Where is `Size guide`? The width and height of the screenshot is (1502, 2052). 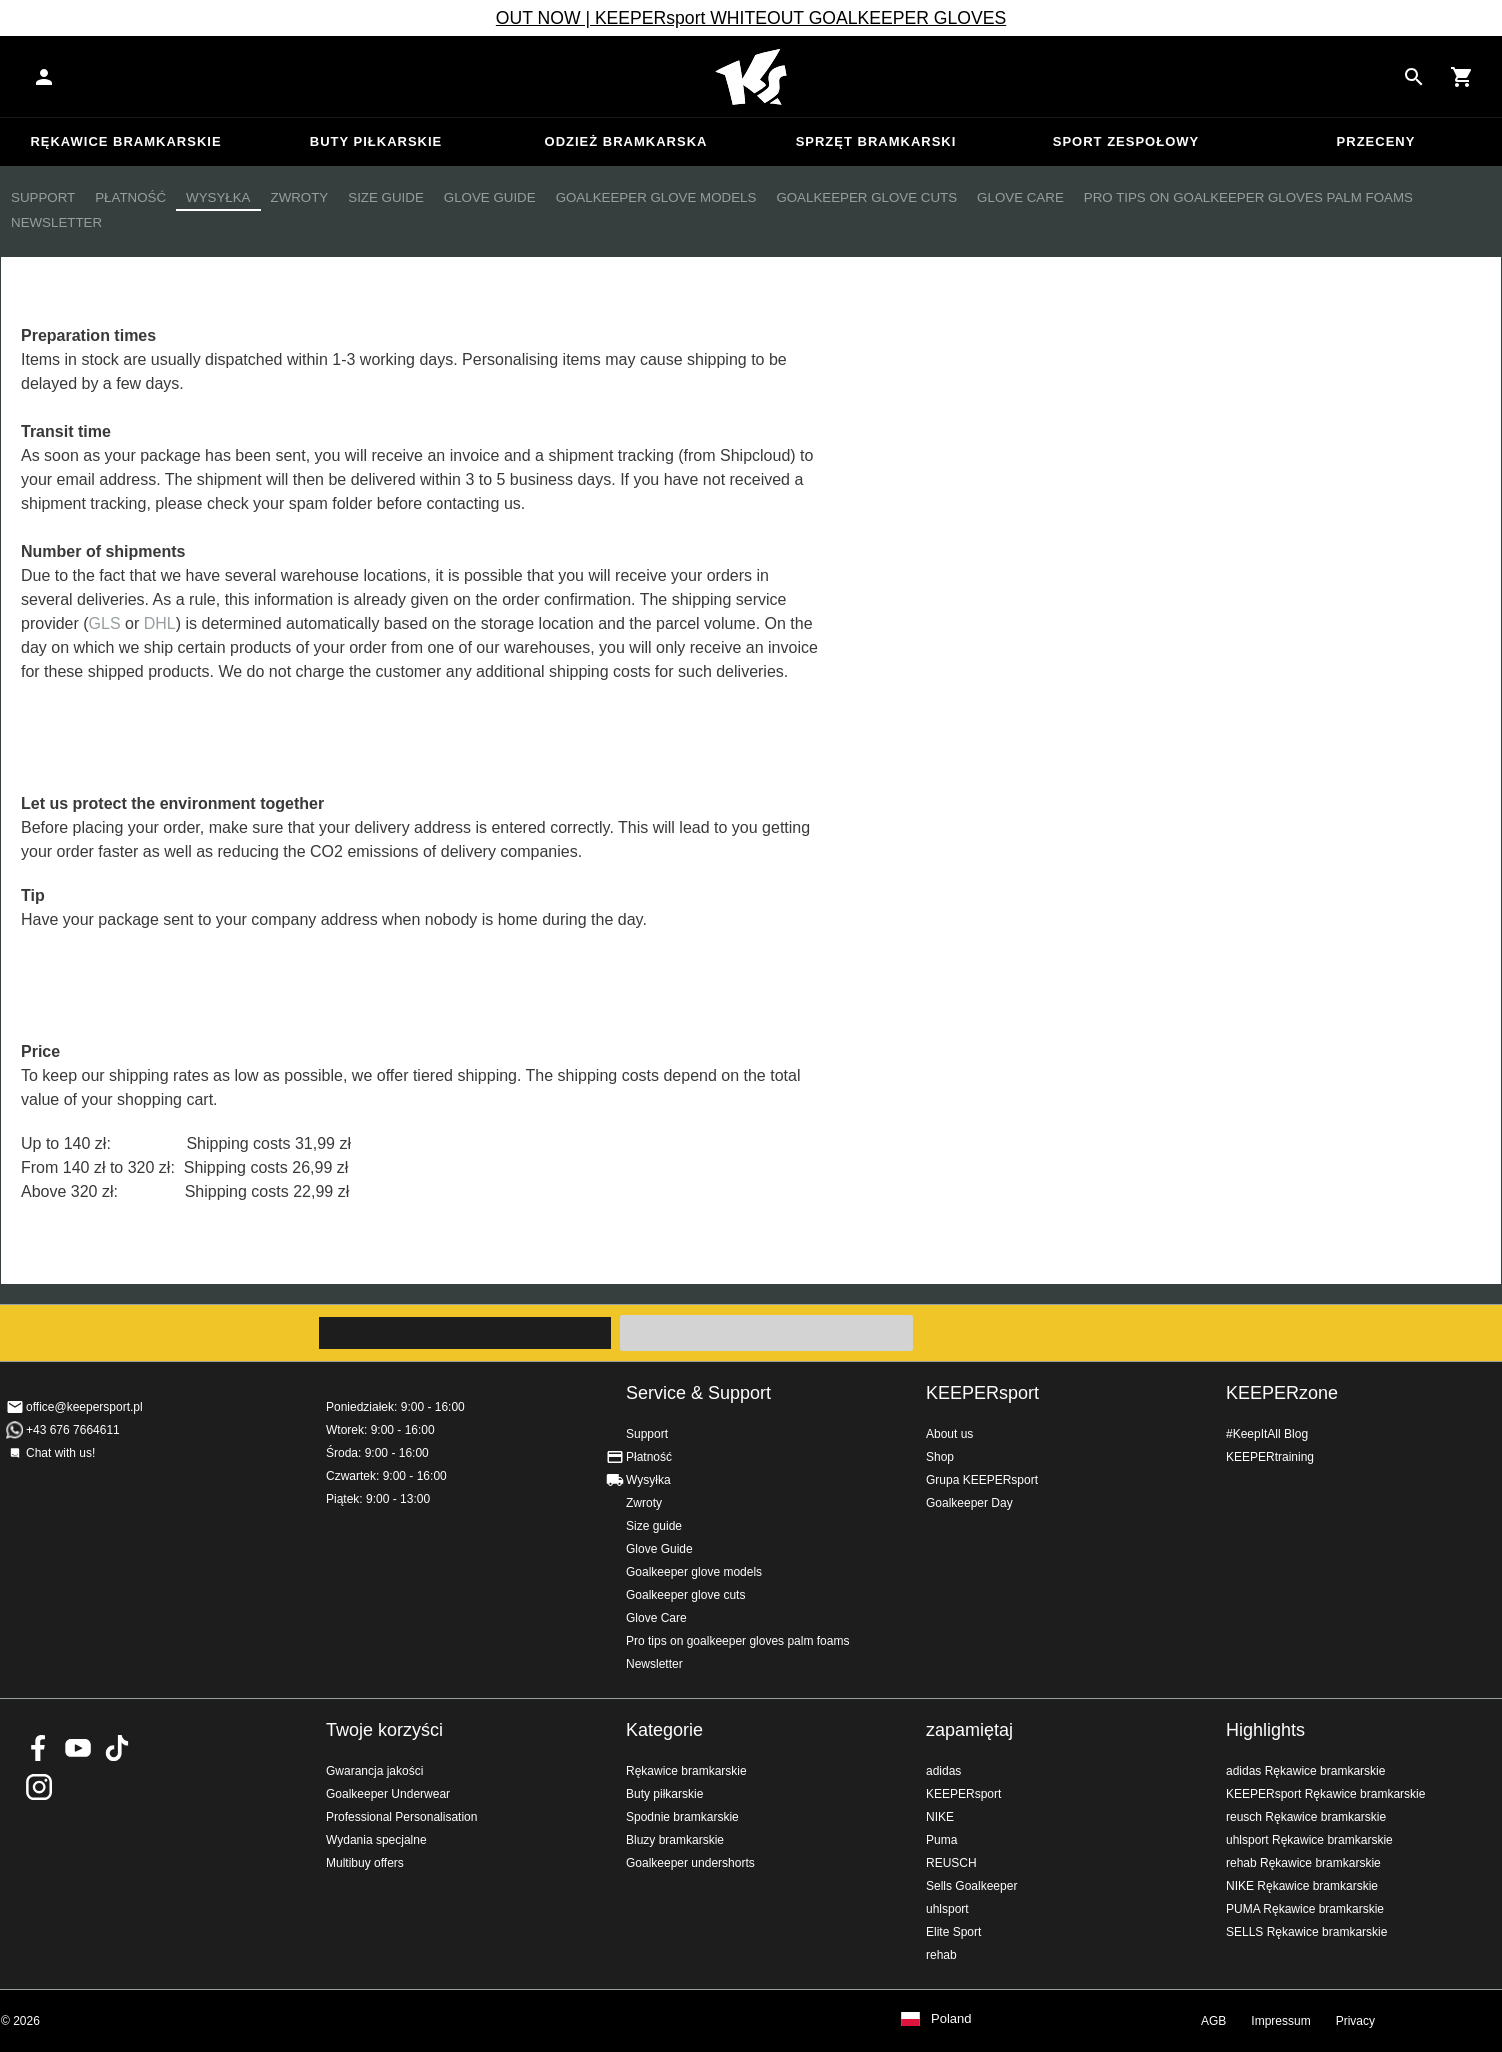
Size guide is located at coordinates (386, 197).